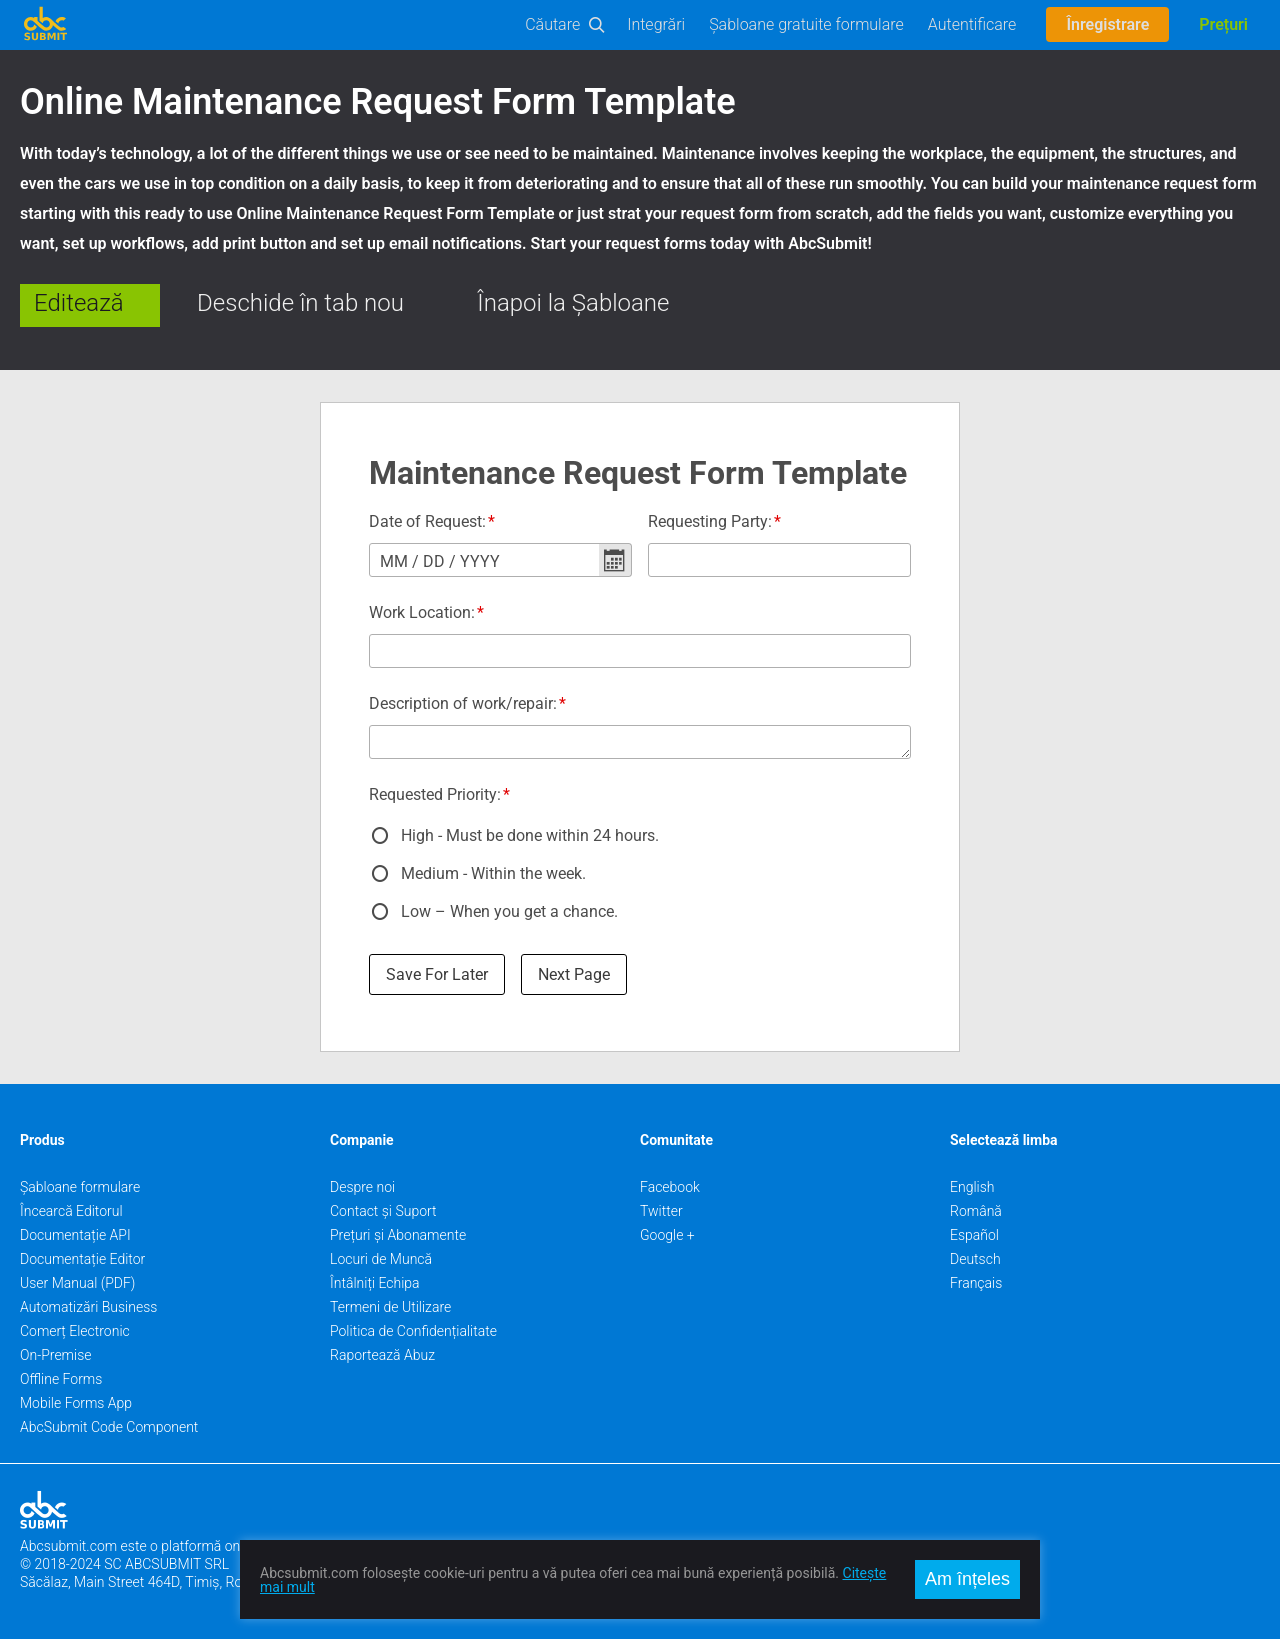 The height and width of the screenshot is (1639, 1280). What do you see at coordinates (381, 1259) in the screenshot?
I see `Locuri de Muncă` at bounding box center [381, 1259].